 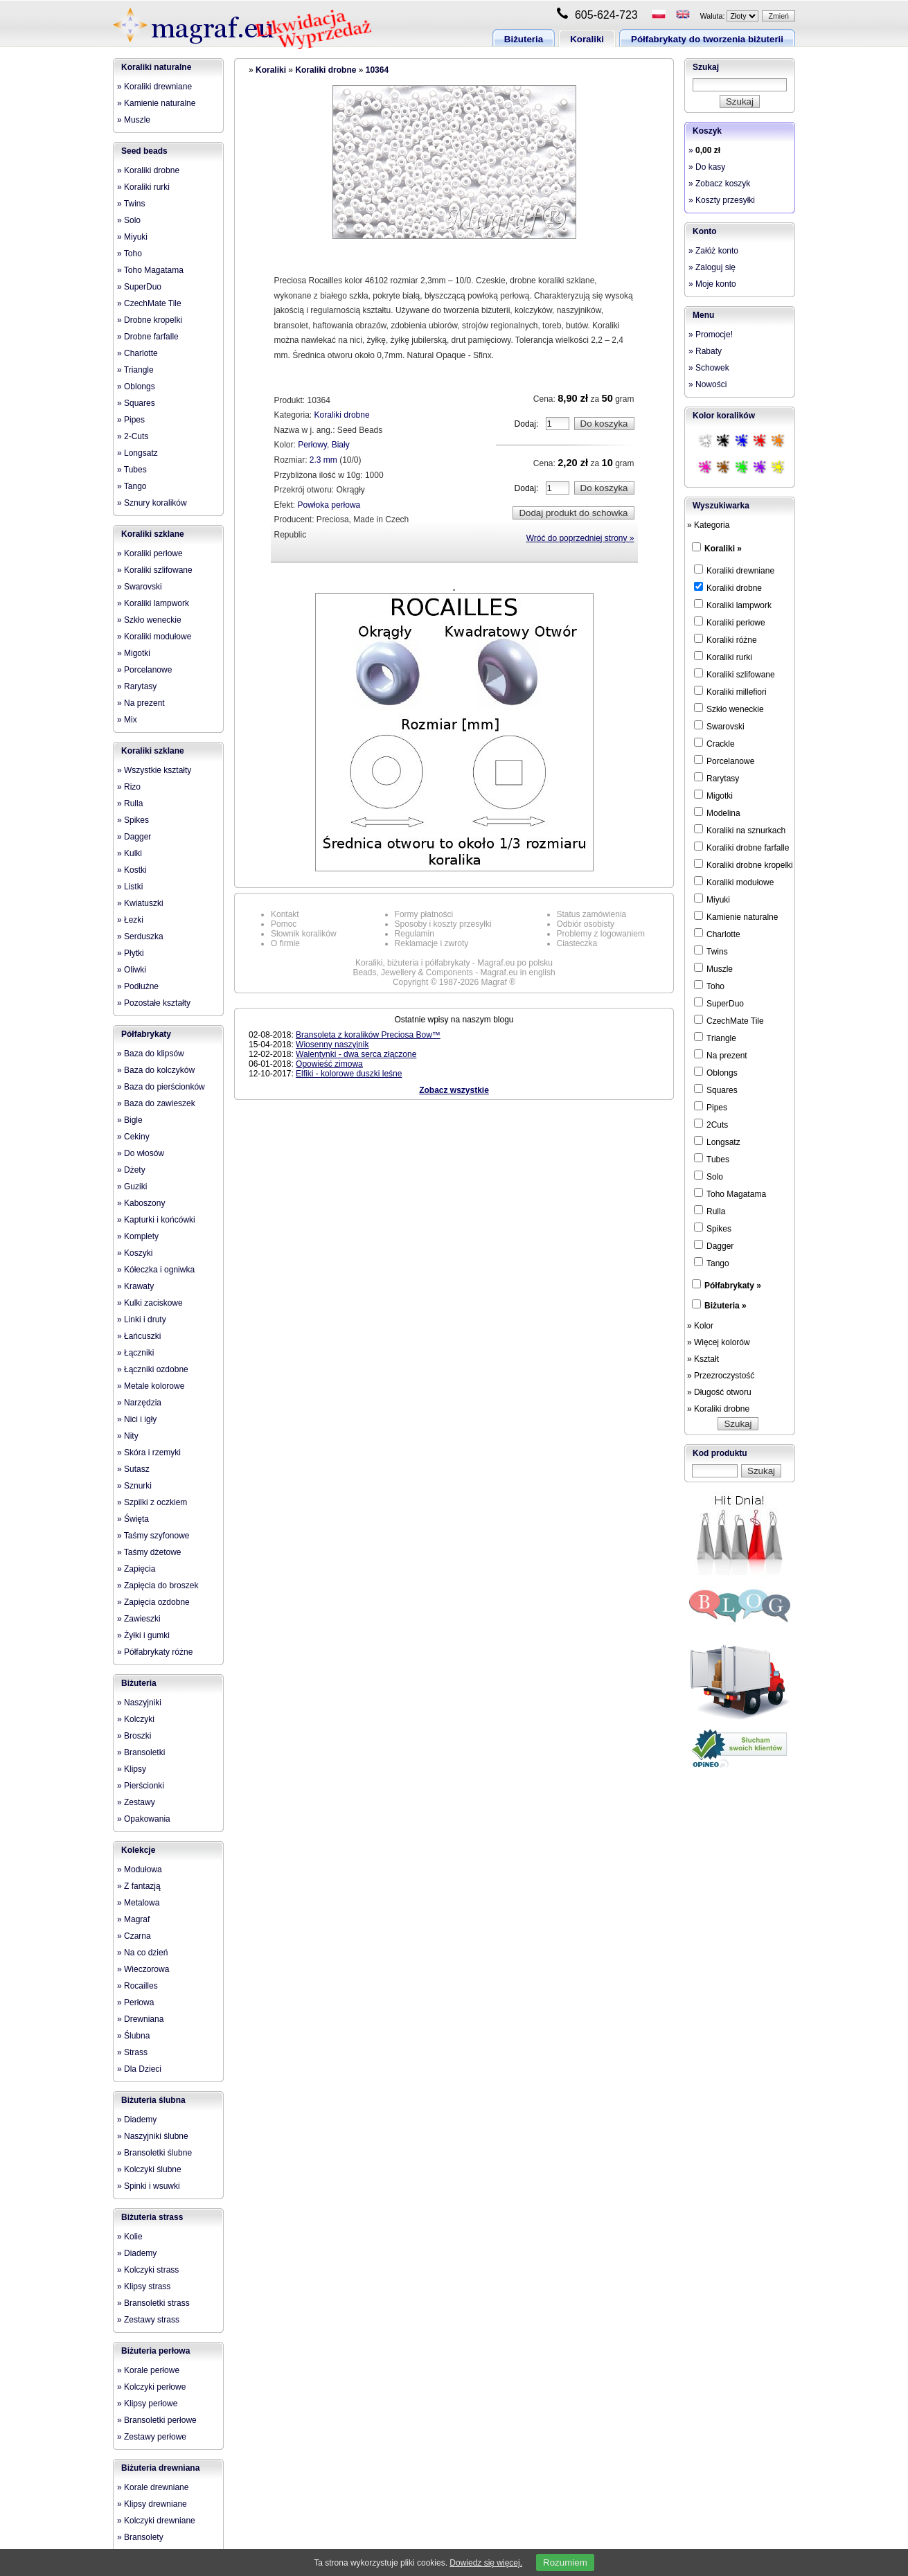 What do you see at coordinates (712, 899) in the screenshot?
I see `Miyuki` at bounding box center [712, 899].